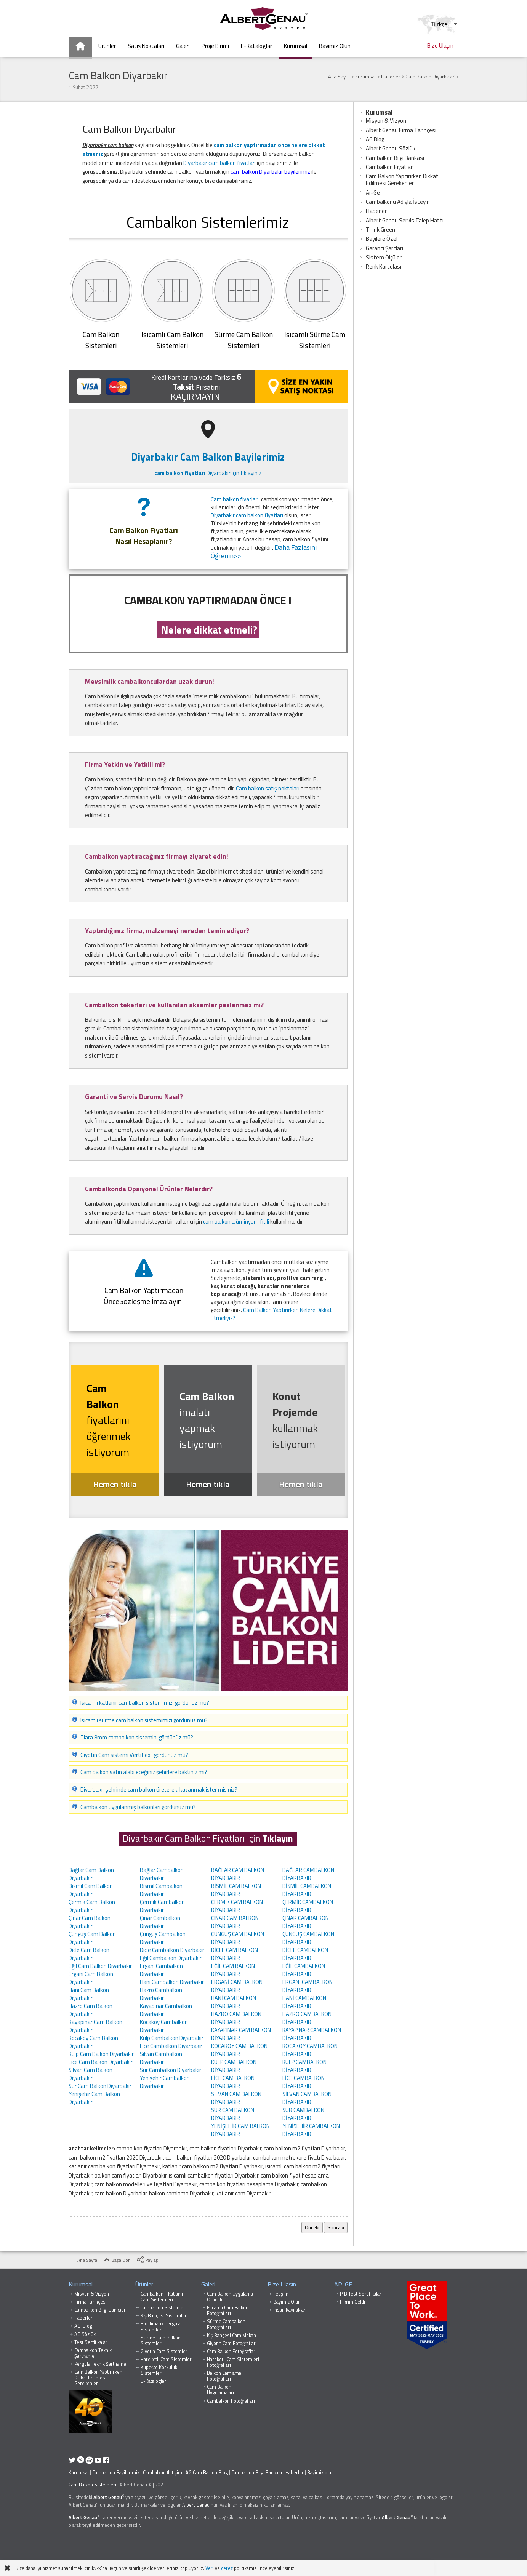 The width and height of the screenshot is (527, 2576). What do you see at coordinates (303, 2114) in the screenshot?
I see `SUR CAMBALKON DİYARBAKIR` at bounding box center [303, 2114].